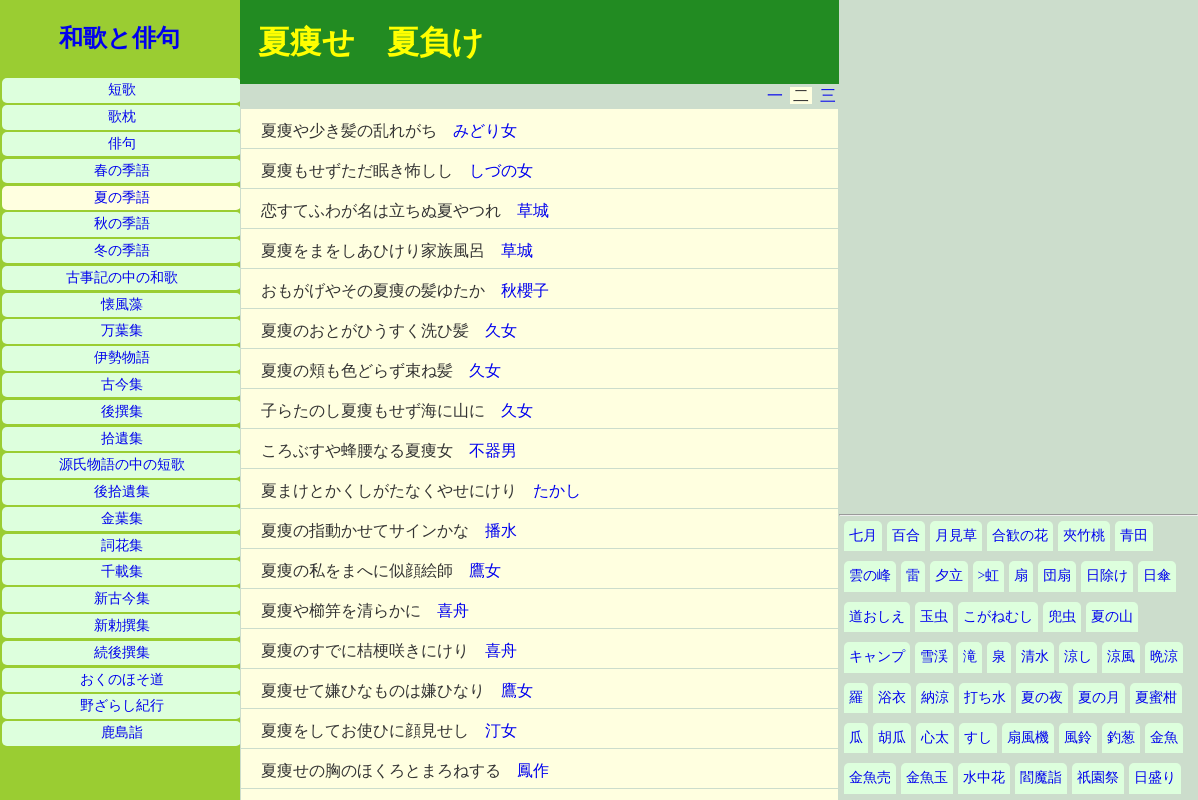 This screenshot has height=800, width=1198. What do you see at coordinates (493, 450) in the screenshot?
I see `不器男` at bounding box center [493, 450].